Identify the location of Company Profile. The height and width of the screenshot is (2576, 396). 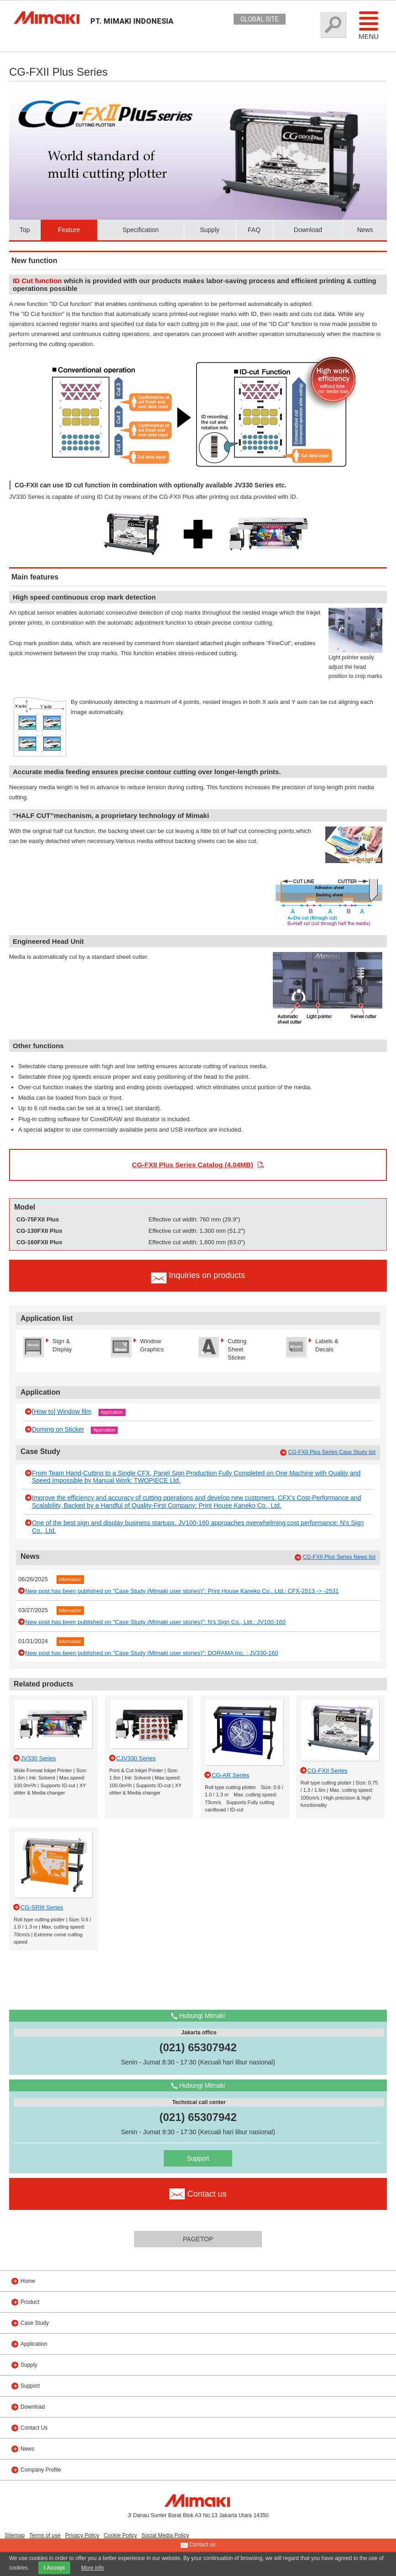
(41, 2470).